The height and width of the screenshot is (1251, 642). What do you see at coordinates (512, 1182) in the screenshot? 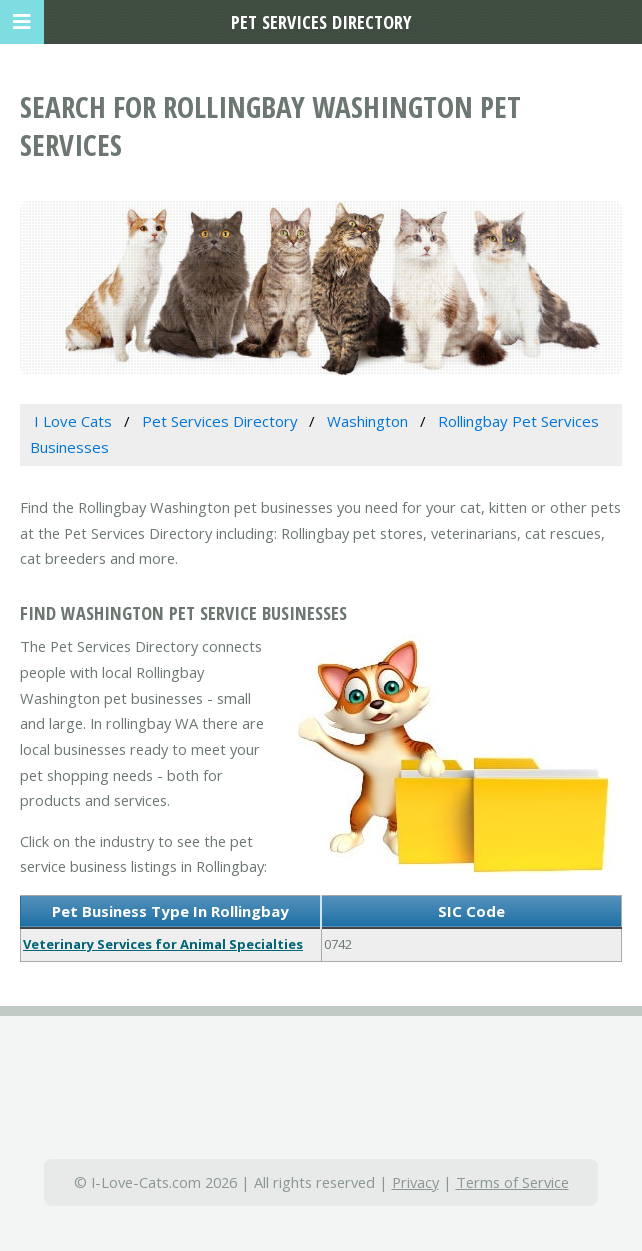
I see `Terms of Service` at bounding box center [512, 1182].